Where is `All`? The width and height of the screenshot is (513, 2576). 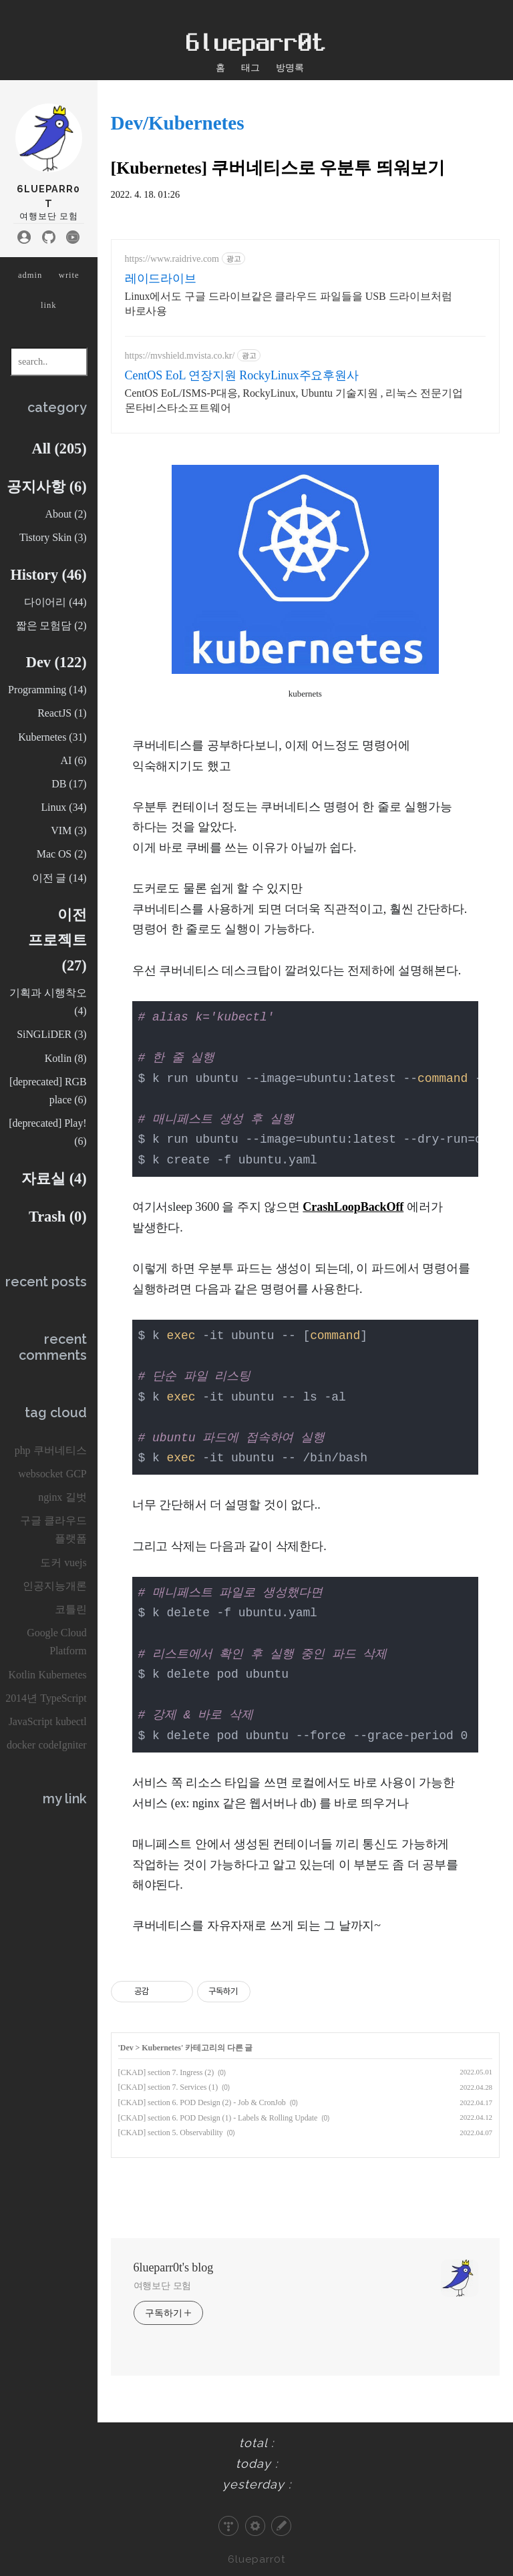
All is located at coordinates (59, 448).